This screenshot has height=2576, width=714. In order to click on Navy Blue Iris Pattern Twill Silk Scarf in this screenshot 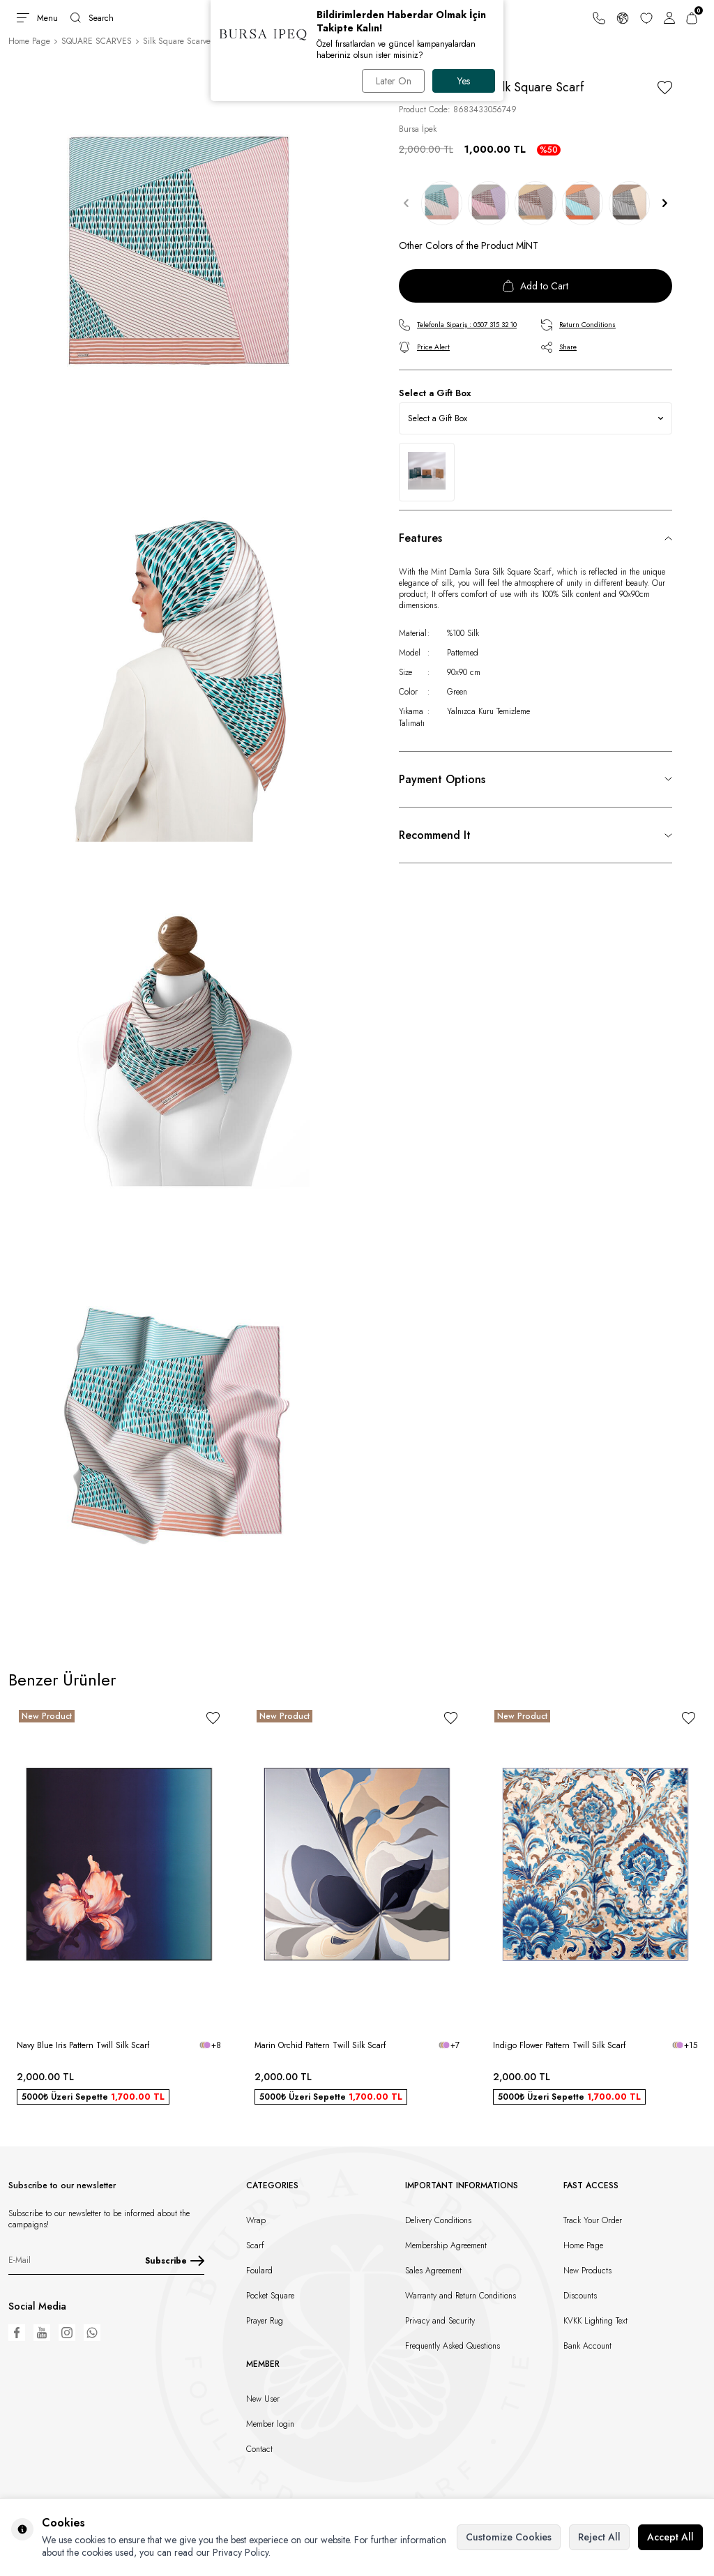, I will do `click(83, 2045)`.